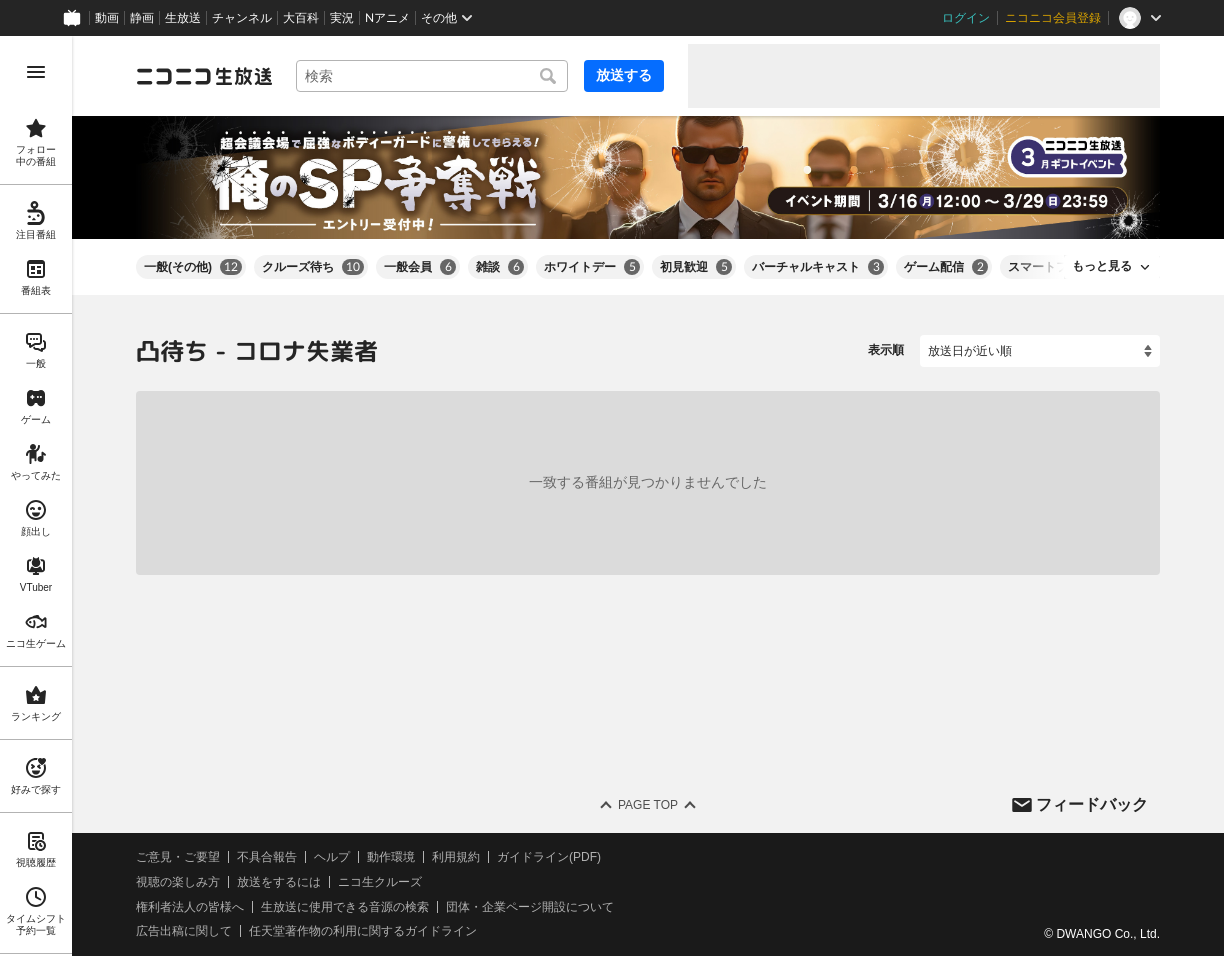 The width and height of the screenshot is (1224, 956). I want to click on ご意見・ご要望, so click(178, 857).